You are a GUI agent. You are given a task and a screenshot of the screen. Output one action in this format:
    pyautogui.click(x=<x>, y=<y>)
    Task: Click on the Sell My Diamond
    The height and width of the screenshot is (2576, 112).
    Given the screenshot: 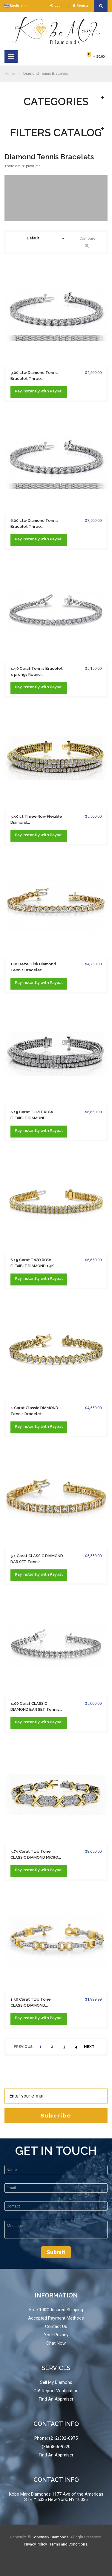 What is the action you would take?
    pyautogui.click(x=56, y=2382)
    